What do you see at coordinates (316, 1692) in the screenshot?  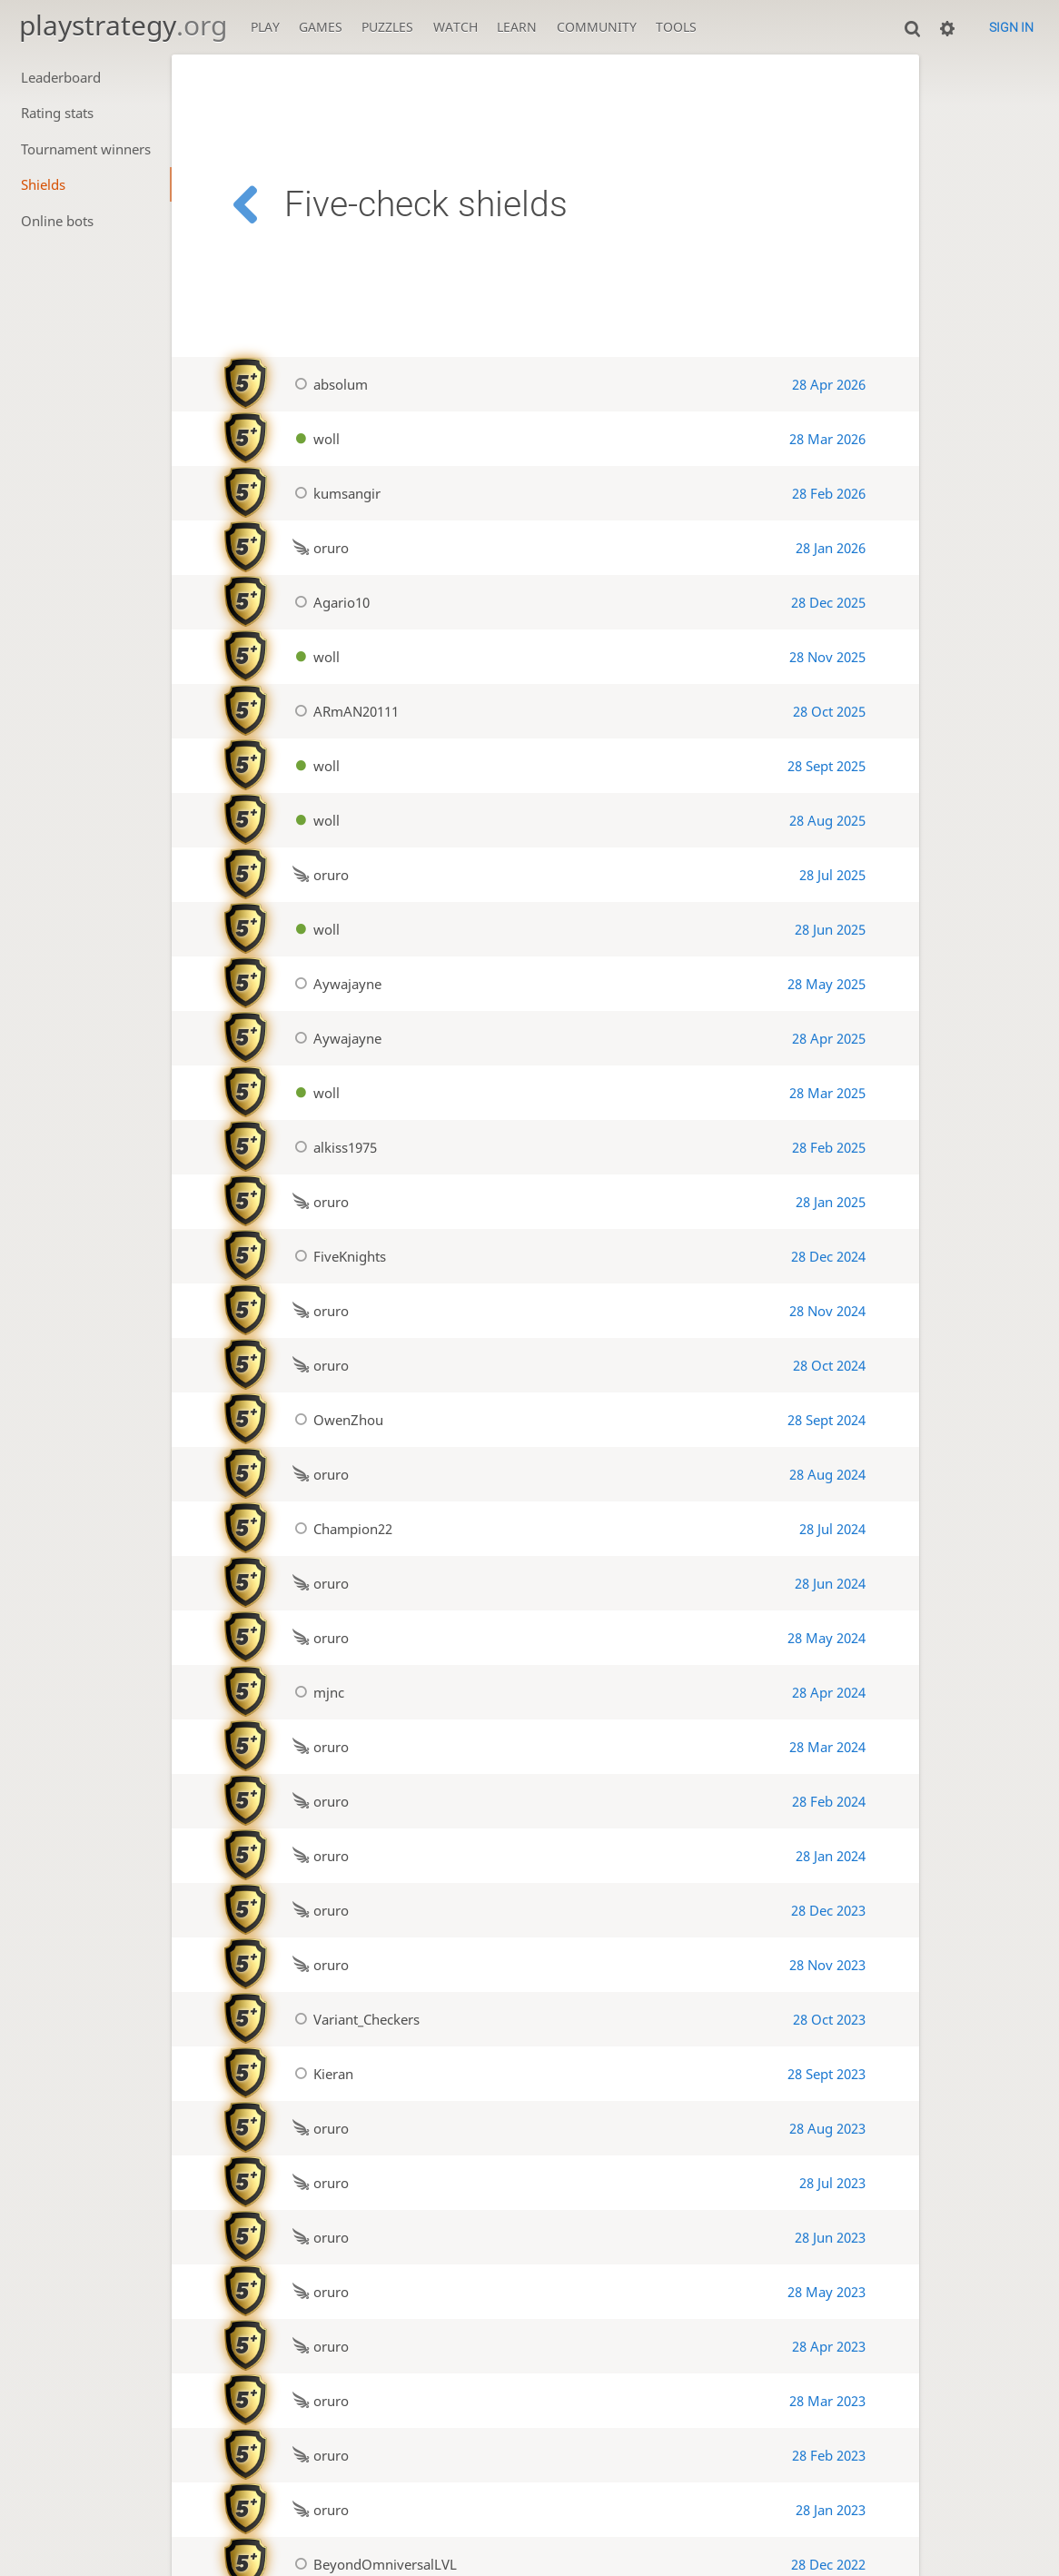 I see `mjnc` at bounding box center [316, 1692].